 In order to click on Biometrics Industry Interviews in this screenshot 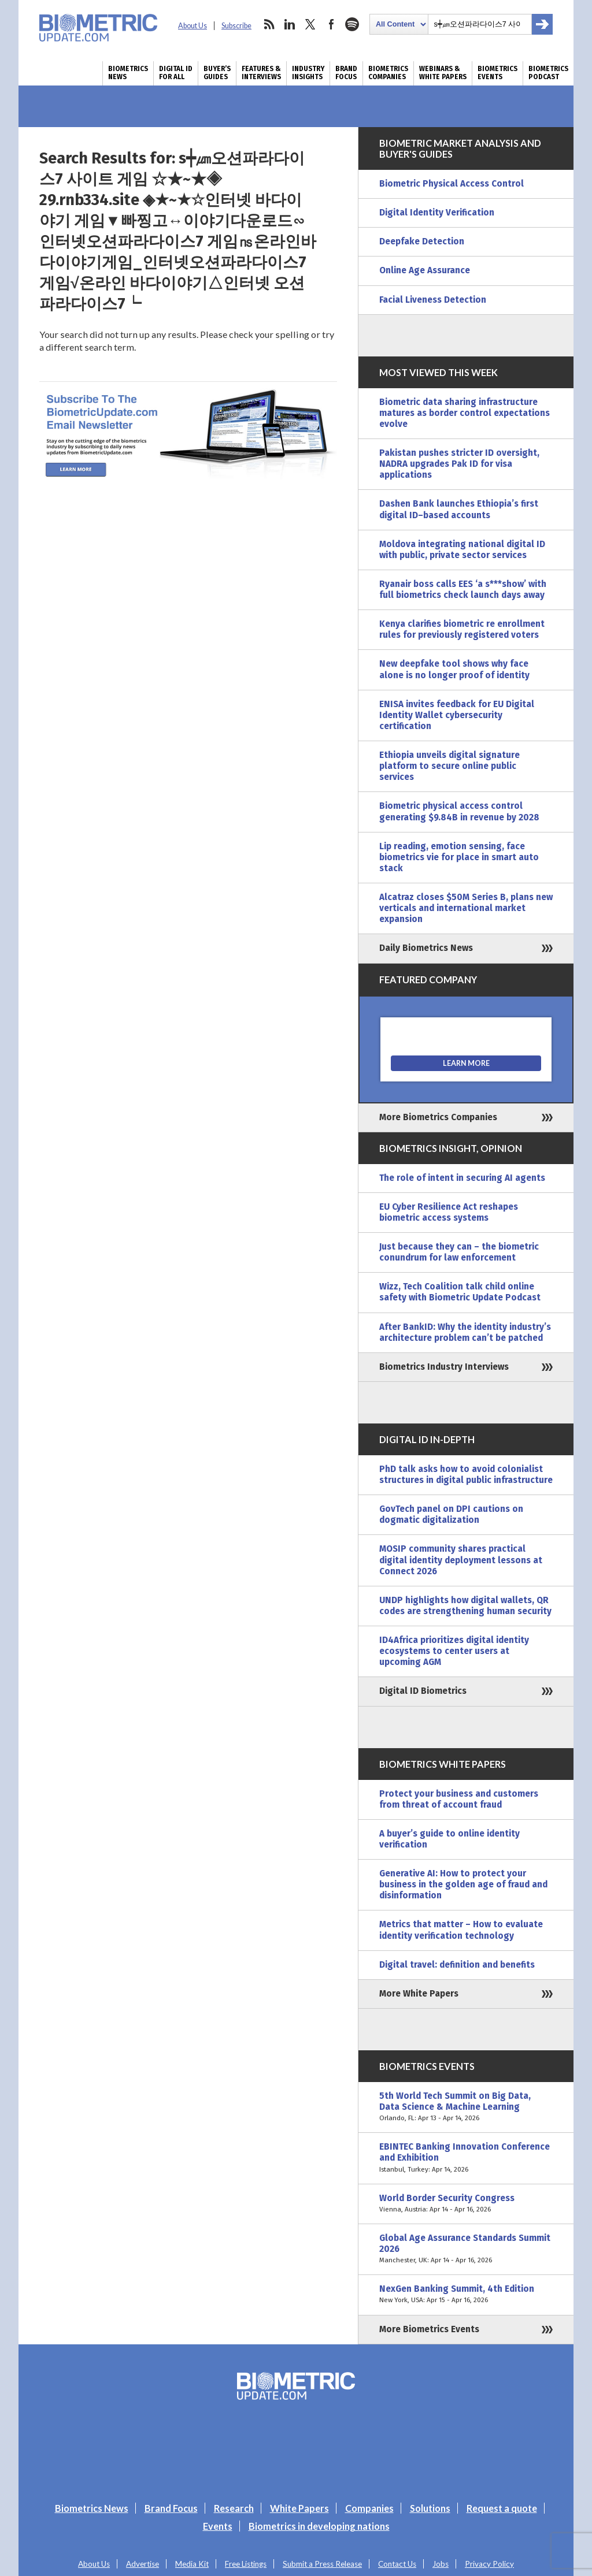, I will do `click(444, 1367)`.